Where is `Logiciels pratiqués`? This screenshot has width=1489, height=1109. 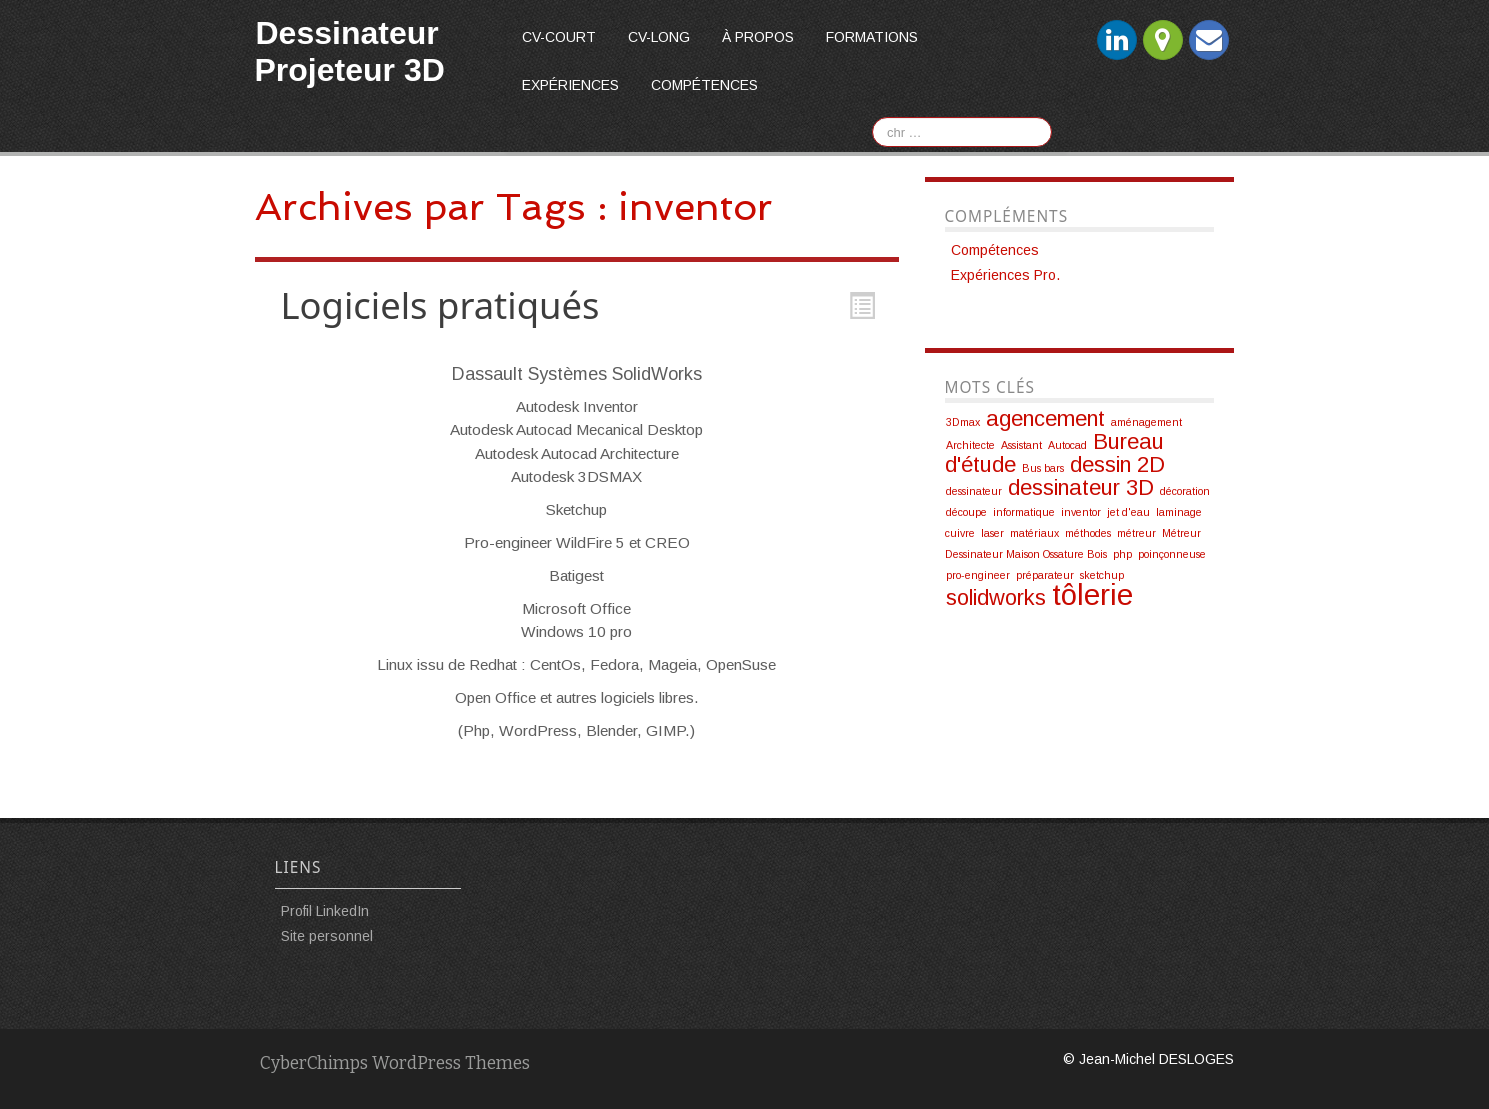
Logiciels pratiqués is located at coordinates (440, 305).